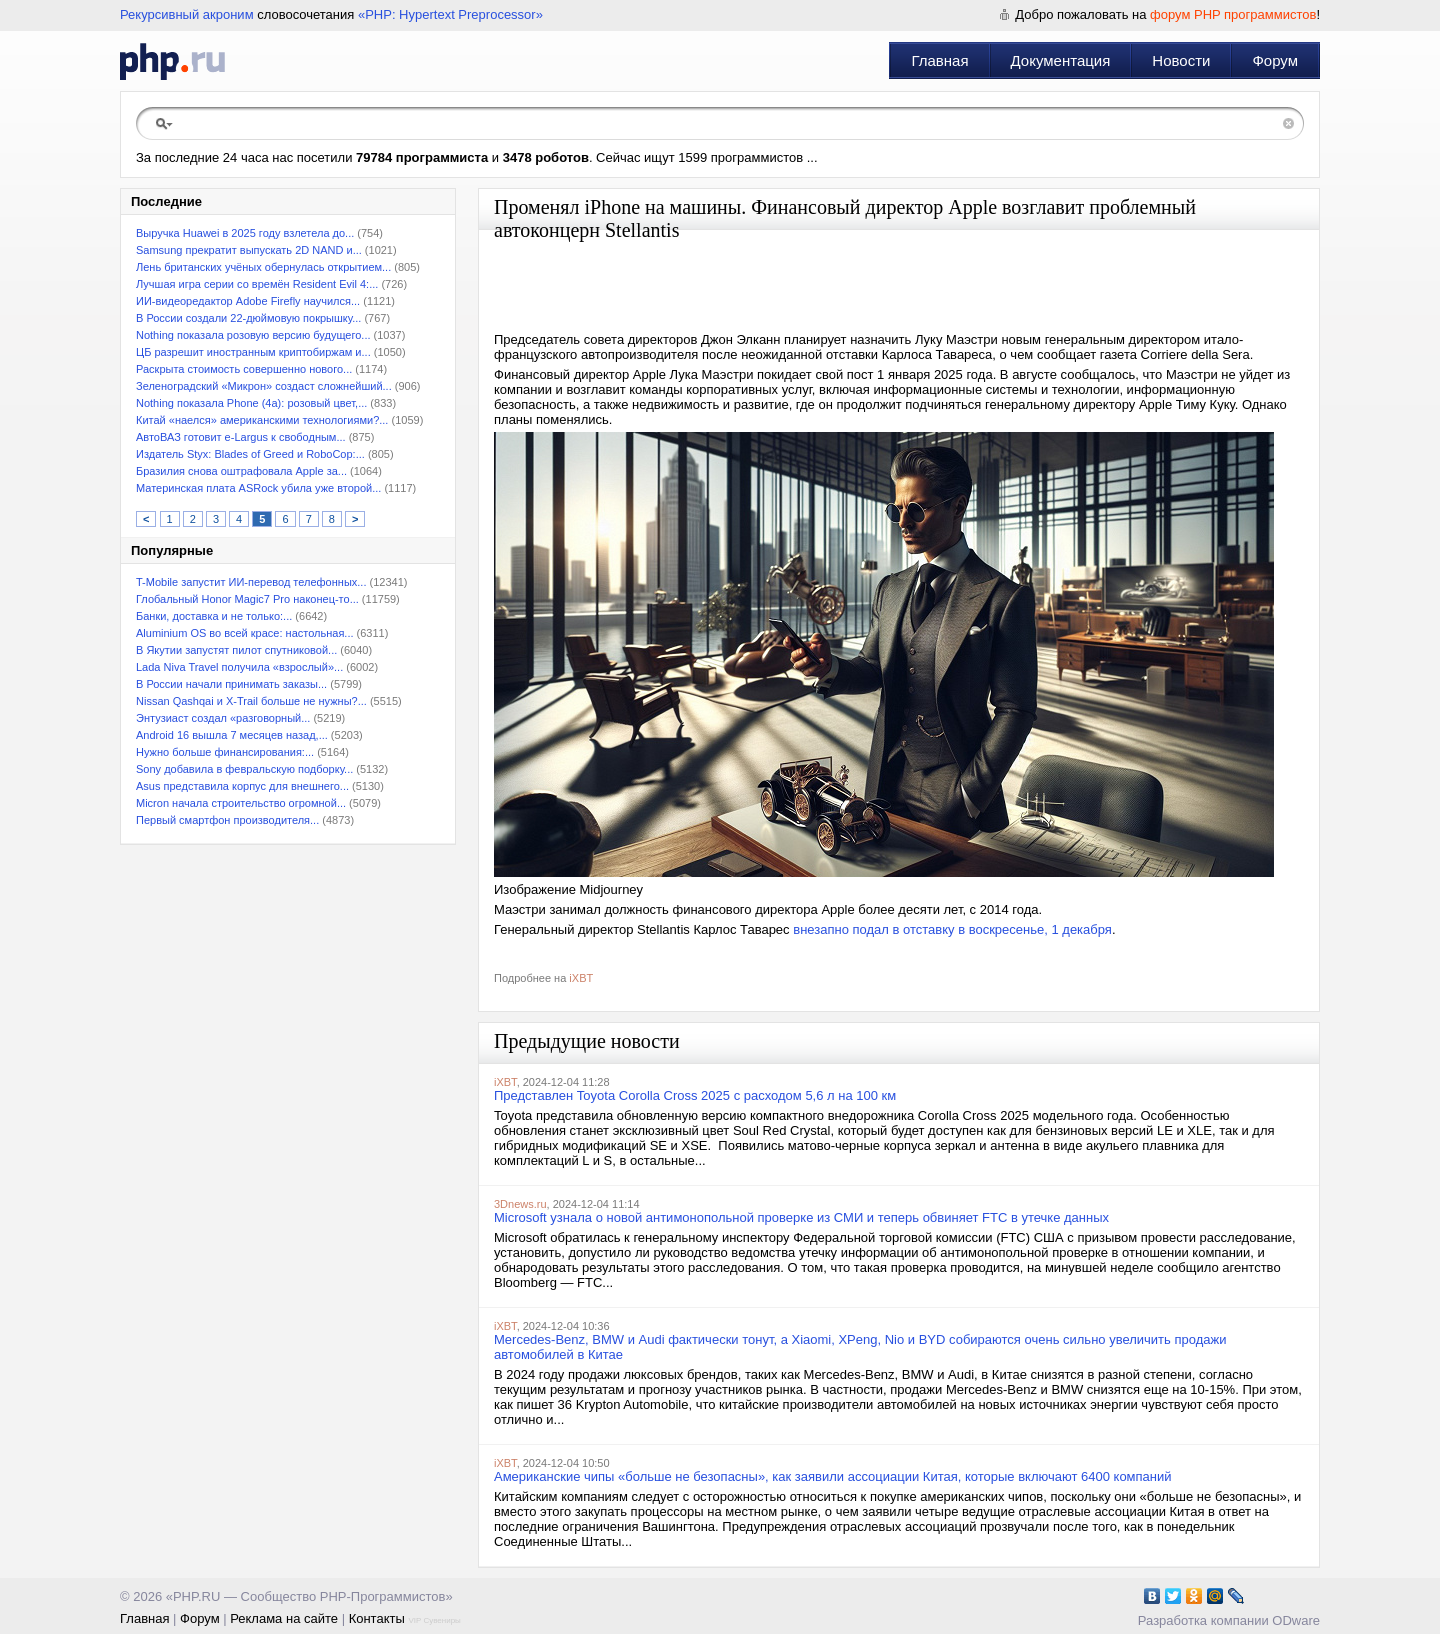 This screenshot has height=1634, width=1440. What do you see at coordinates (284, 1618) in the screenshot?
I see `Реклама на сайте` at bounding box center [284, 1618].